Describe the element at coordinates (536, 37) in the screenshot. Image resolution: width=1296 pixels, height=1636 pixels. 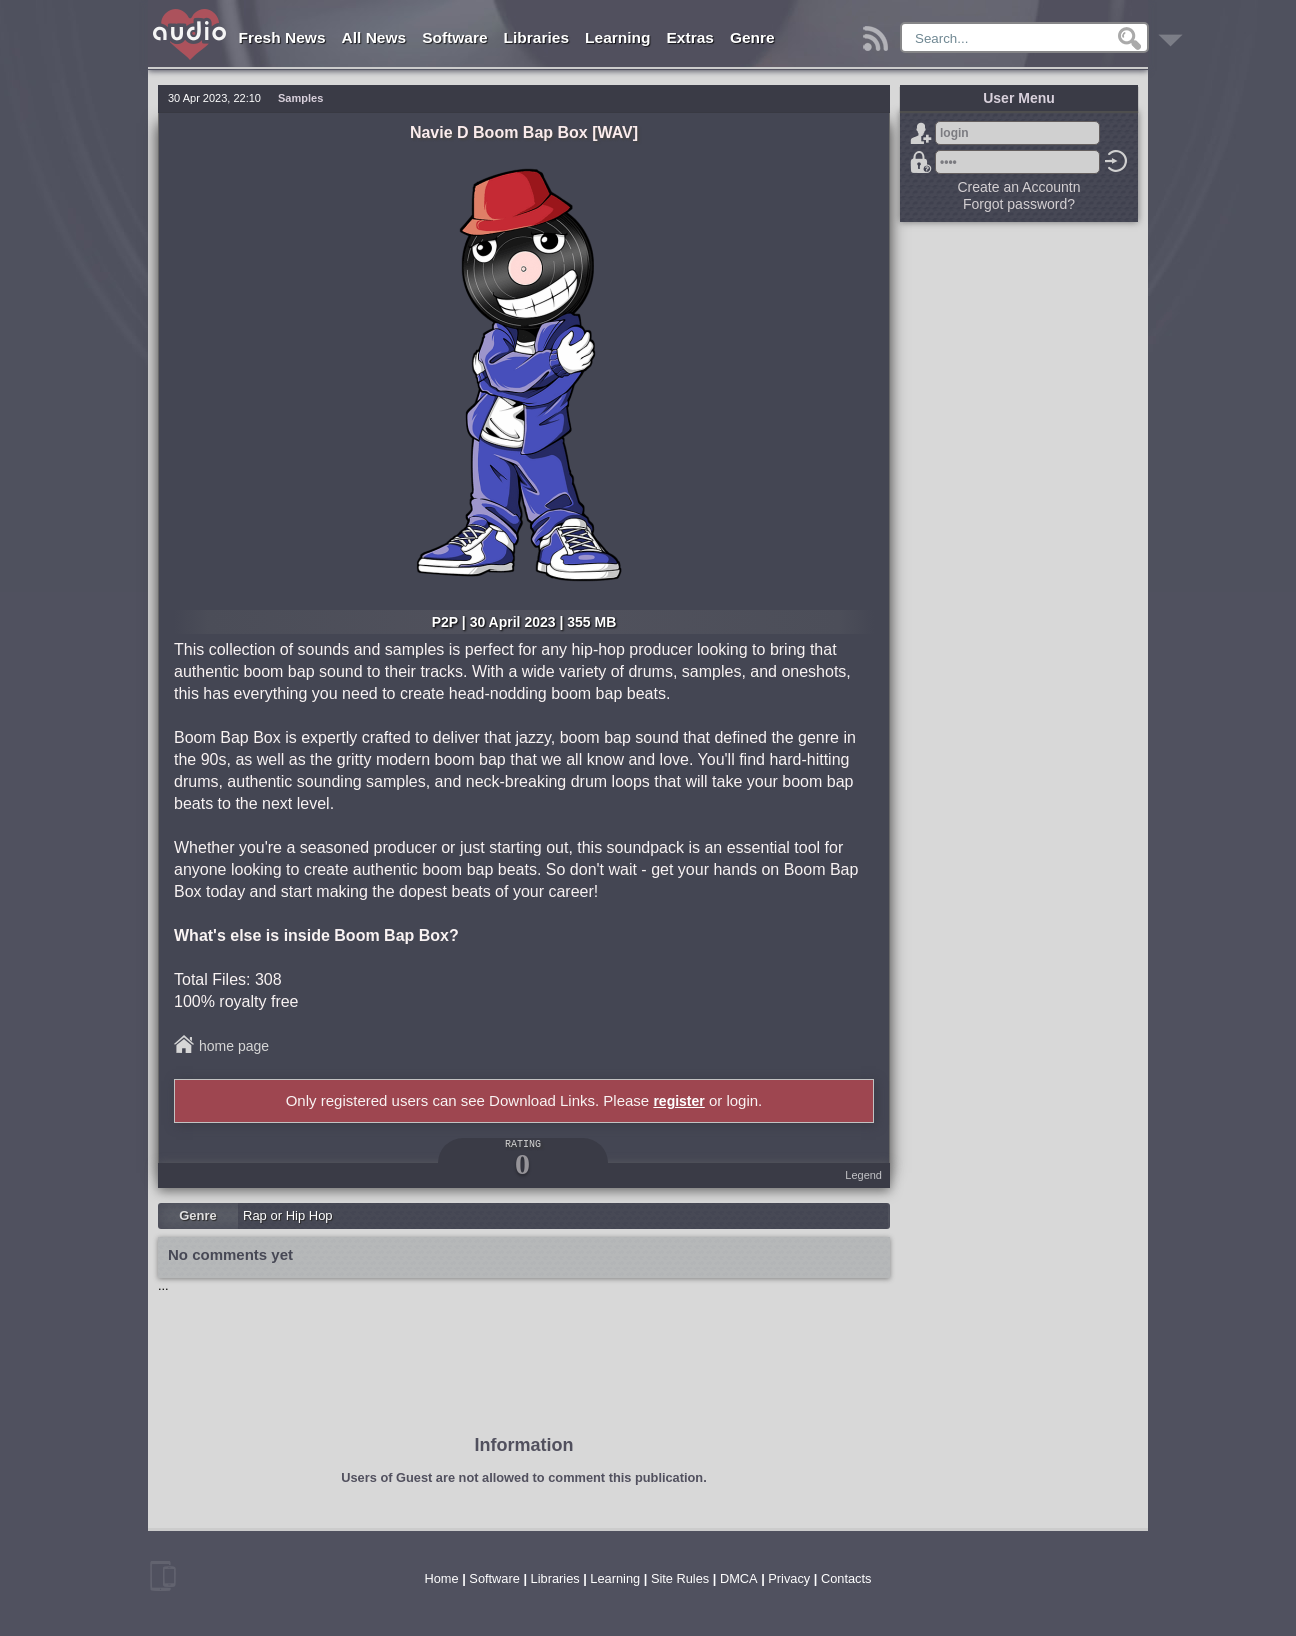
I see `Libraries` at that location.